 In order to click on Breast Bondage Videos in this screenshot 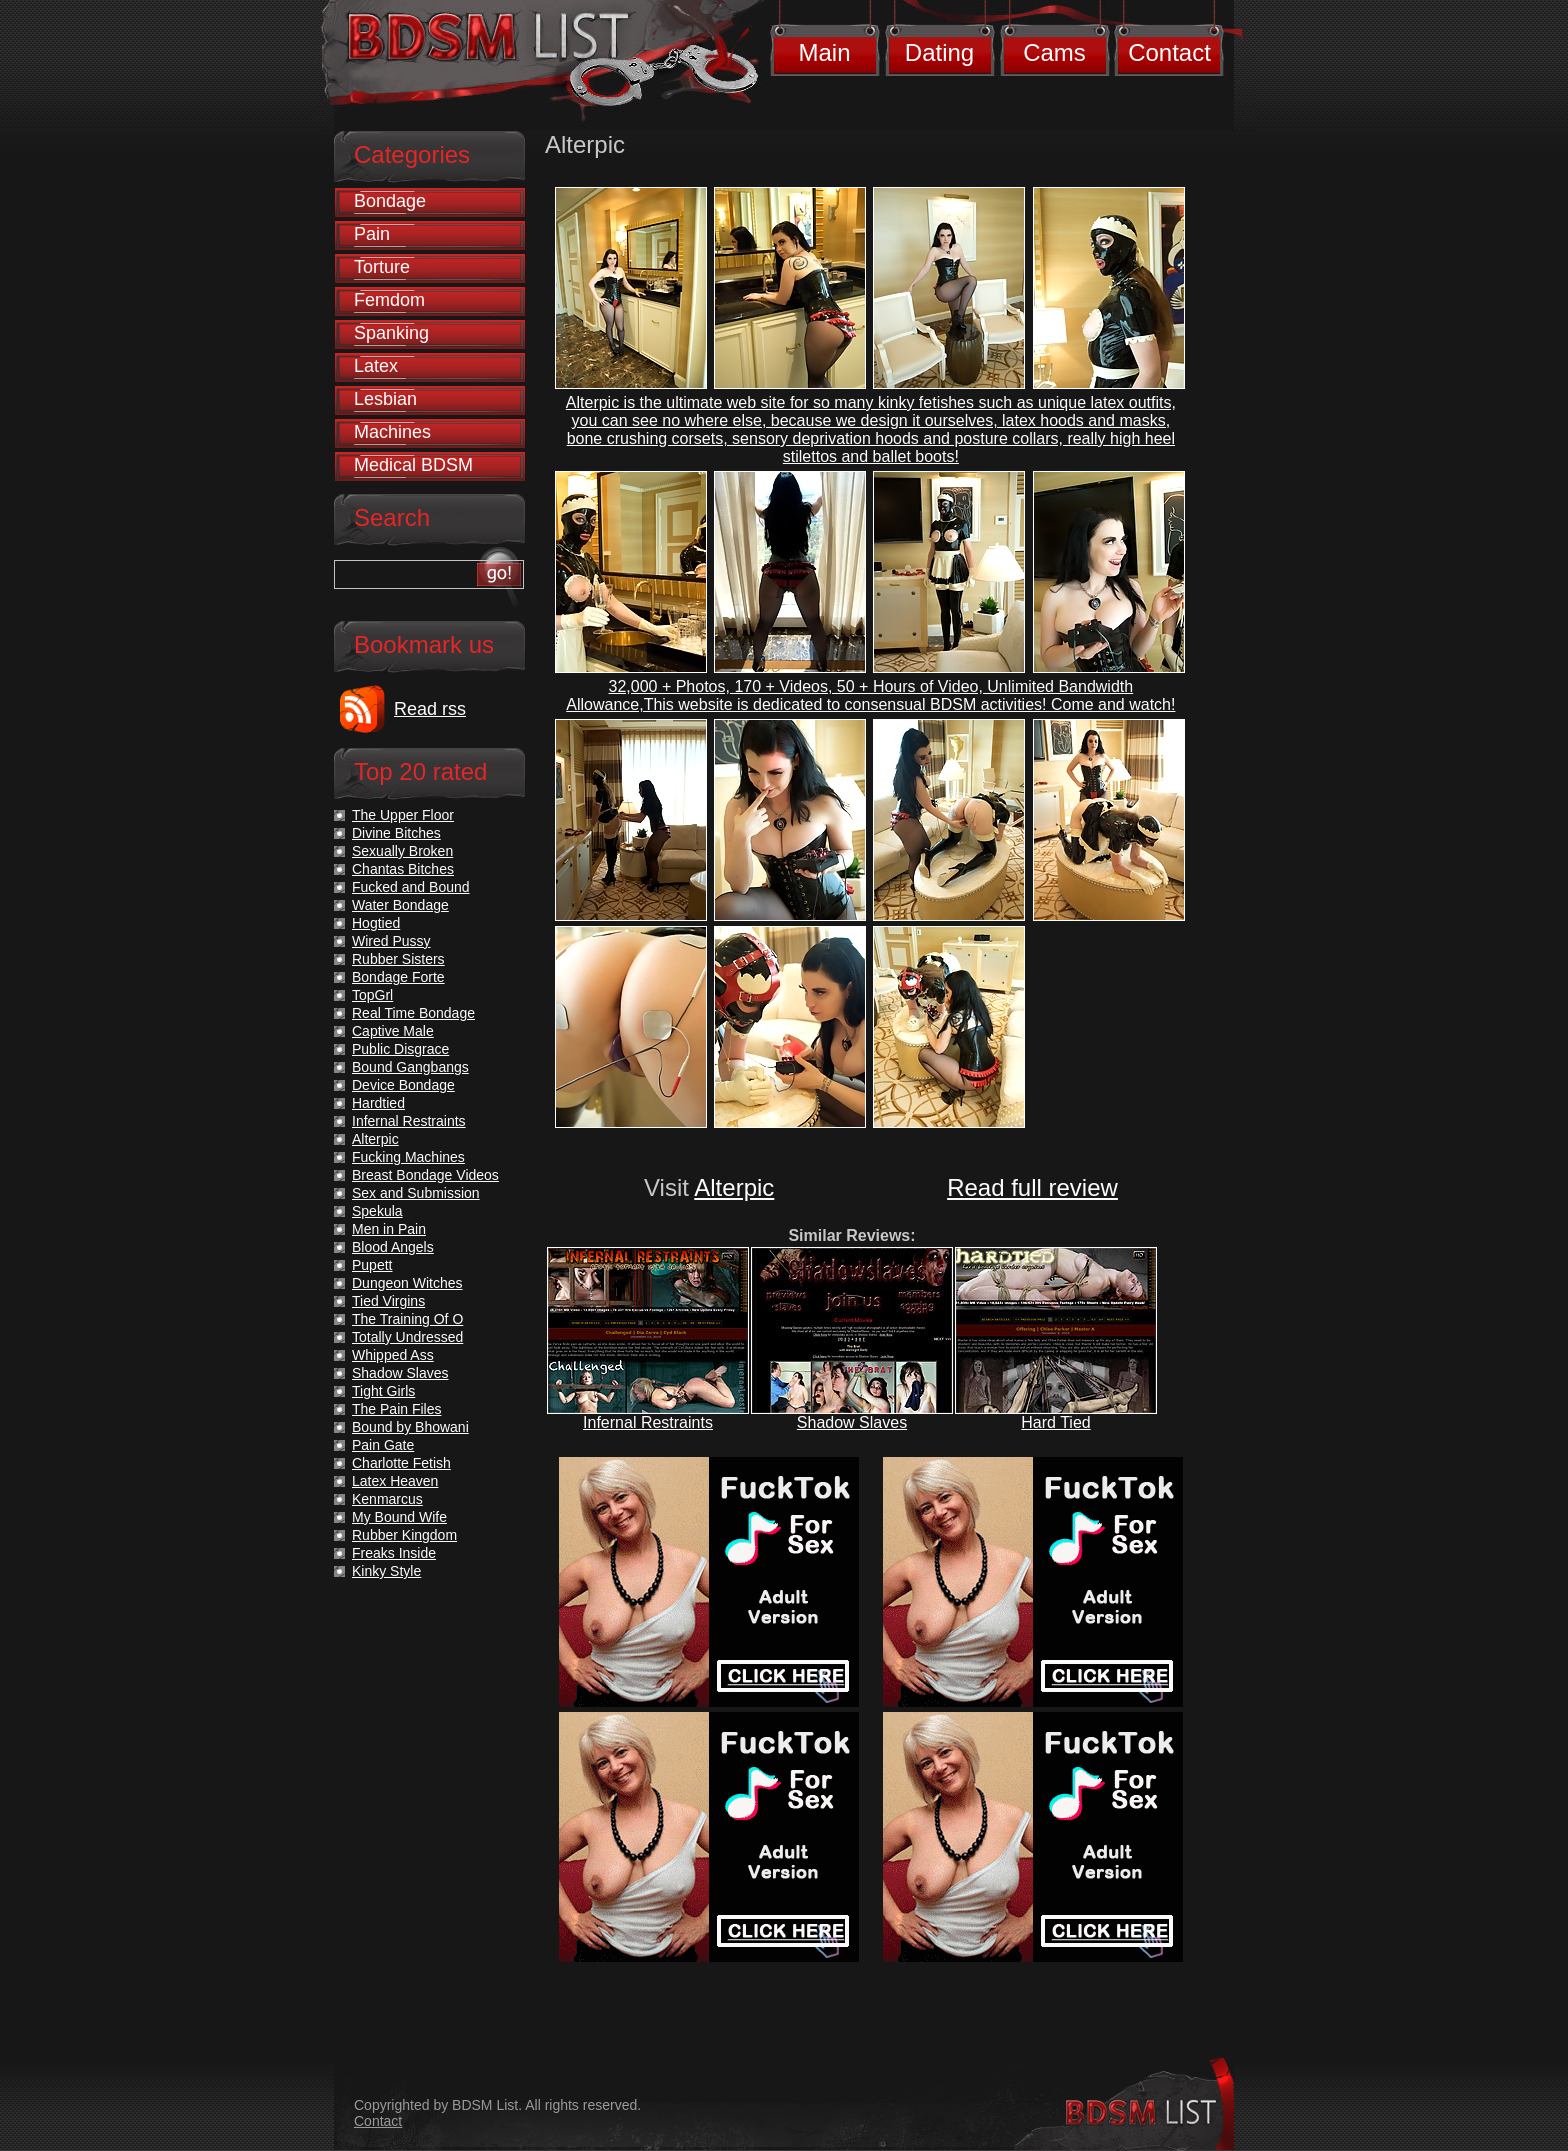, I will do `click(425, 1175)`.